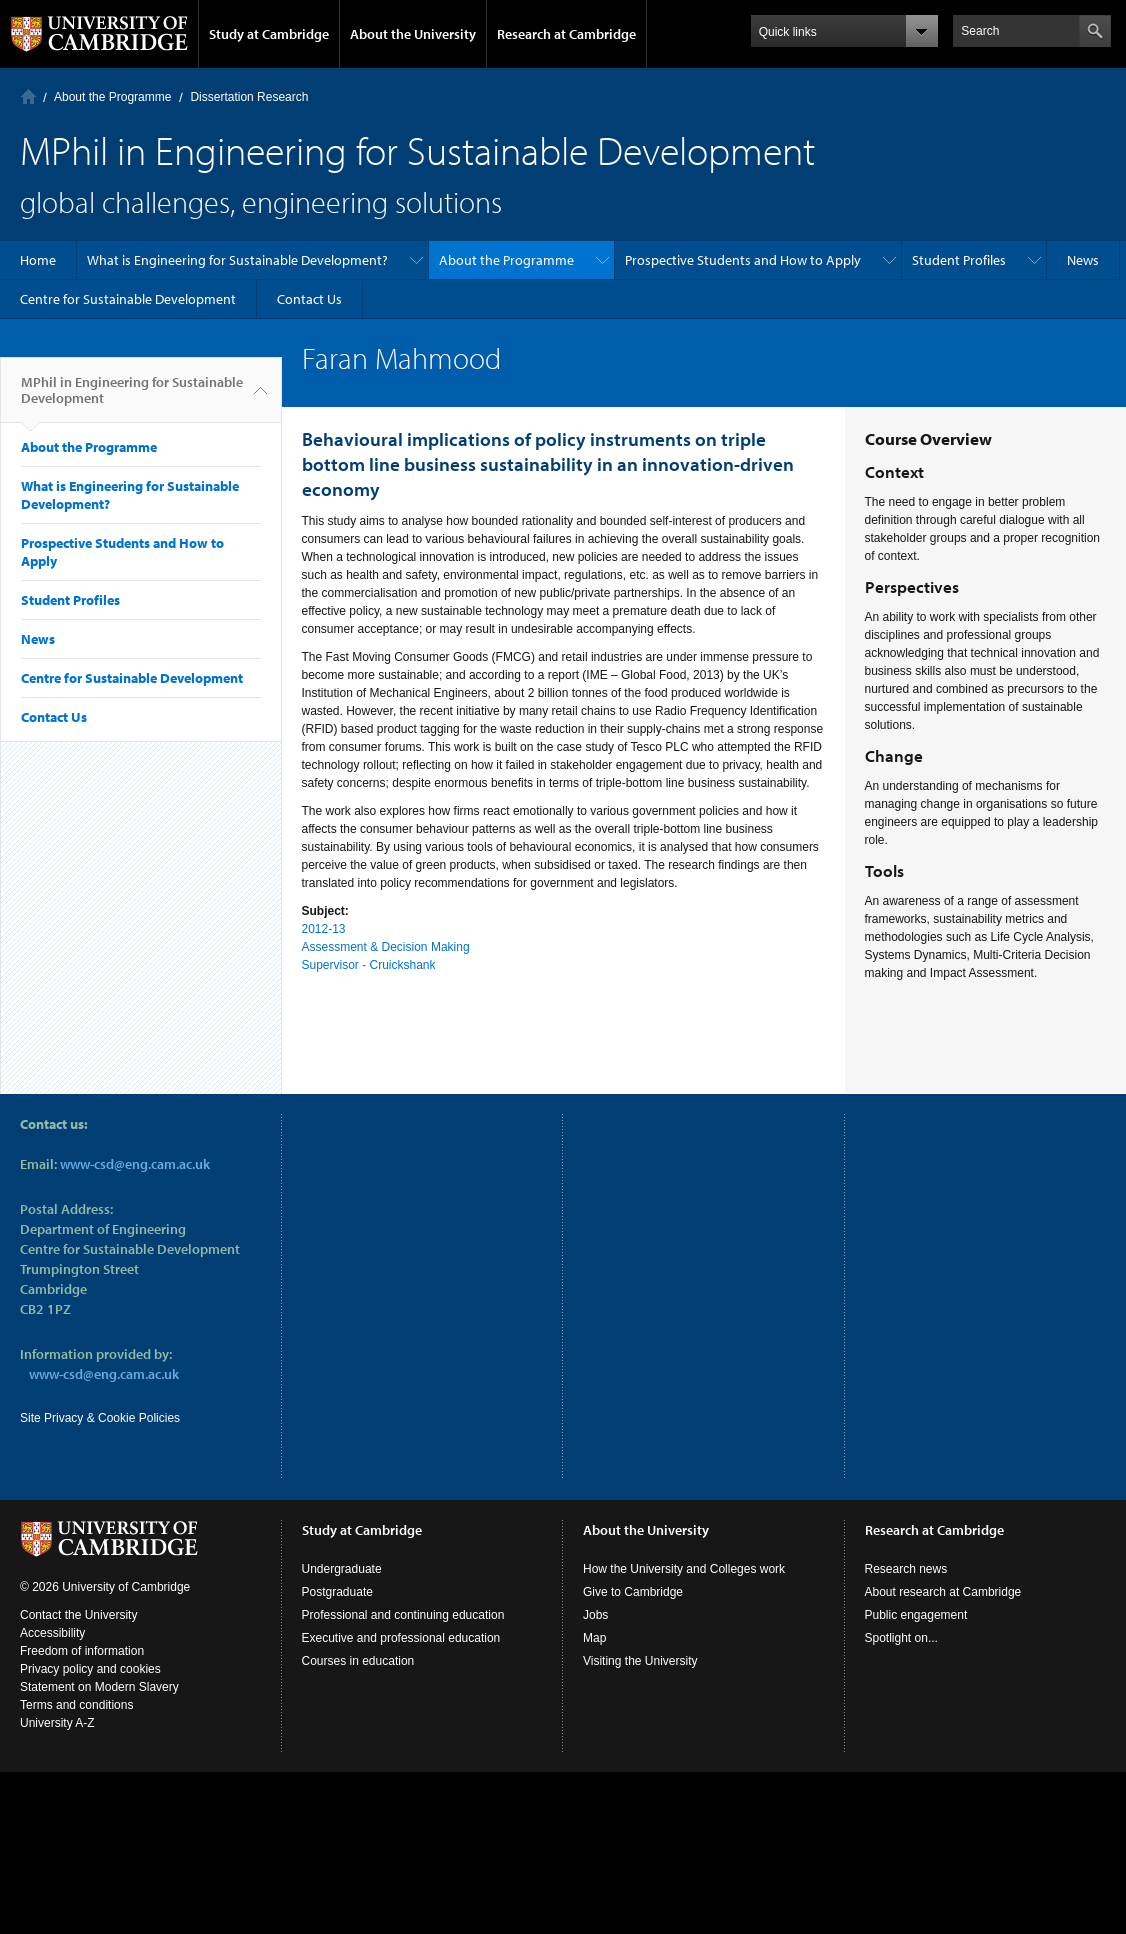 This screenshot has width=1126, height=1934. I want to click on Contact the University, so click(78, 1615).